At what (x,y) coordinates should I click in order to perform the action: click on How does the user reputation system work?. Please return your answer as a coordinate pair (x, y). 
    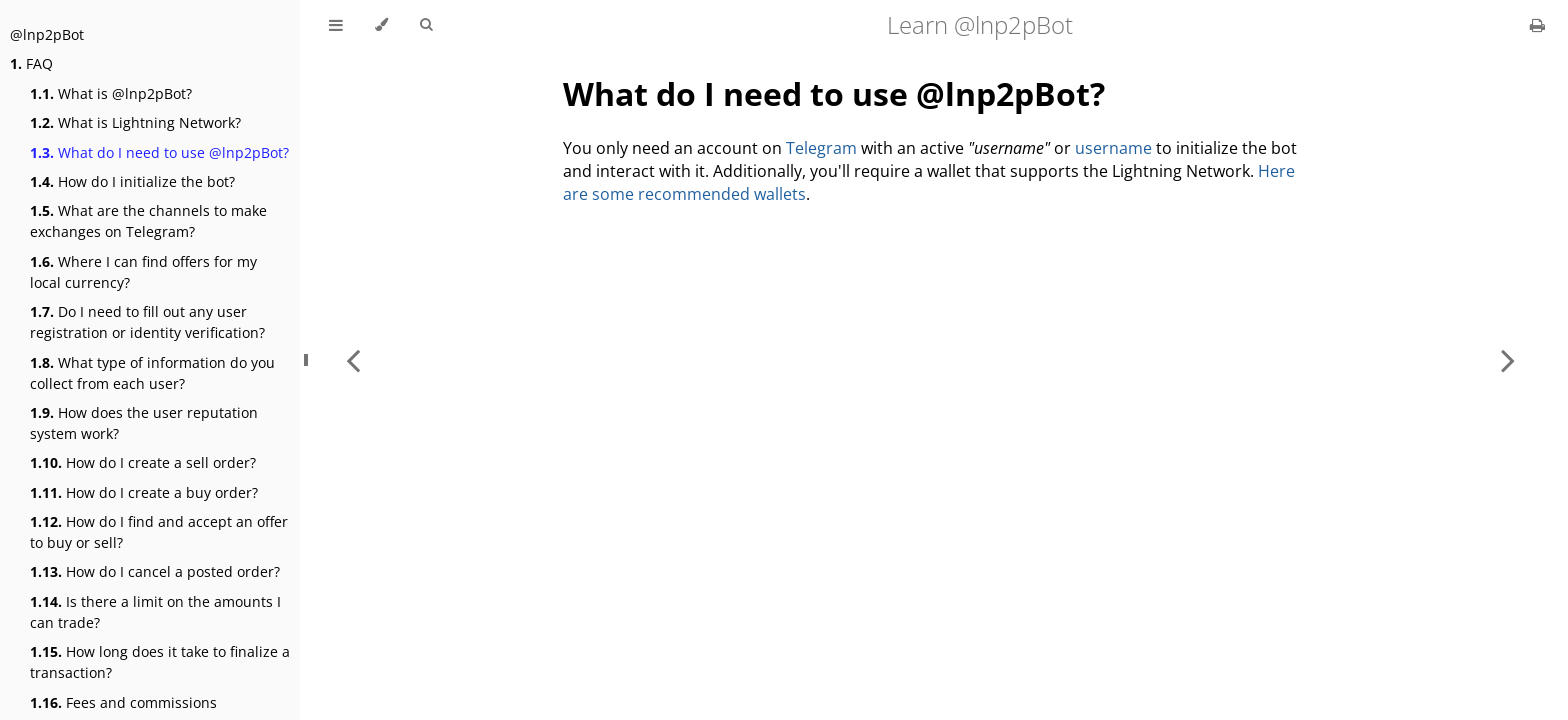
    Looking at the image, I should click on (144, 423).